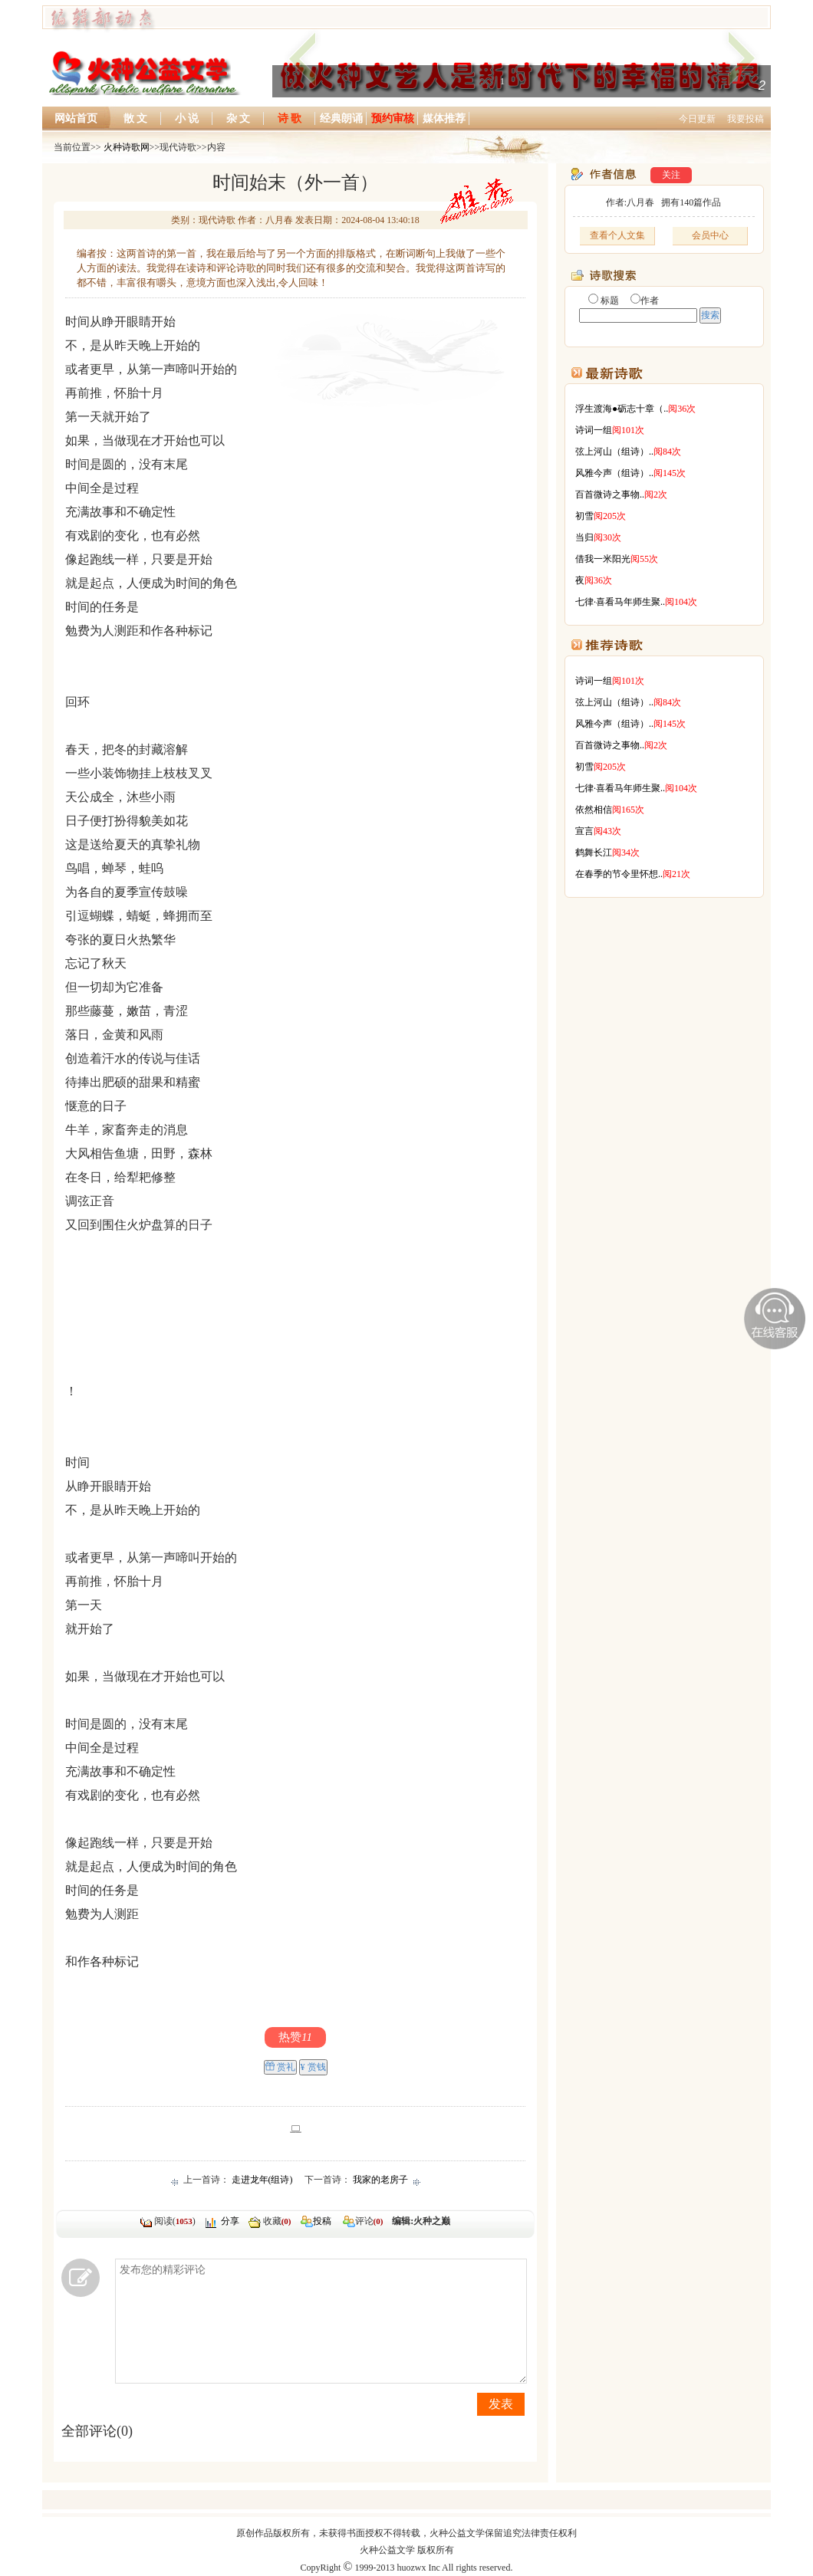  What do you see at coordinates (593, 430) in the screenshot?
I see `诗词一组` at bounding box center [593, 430].